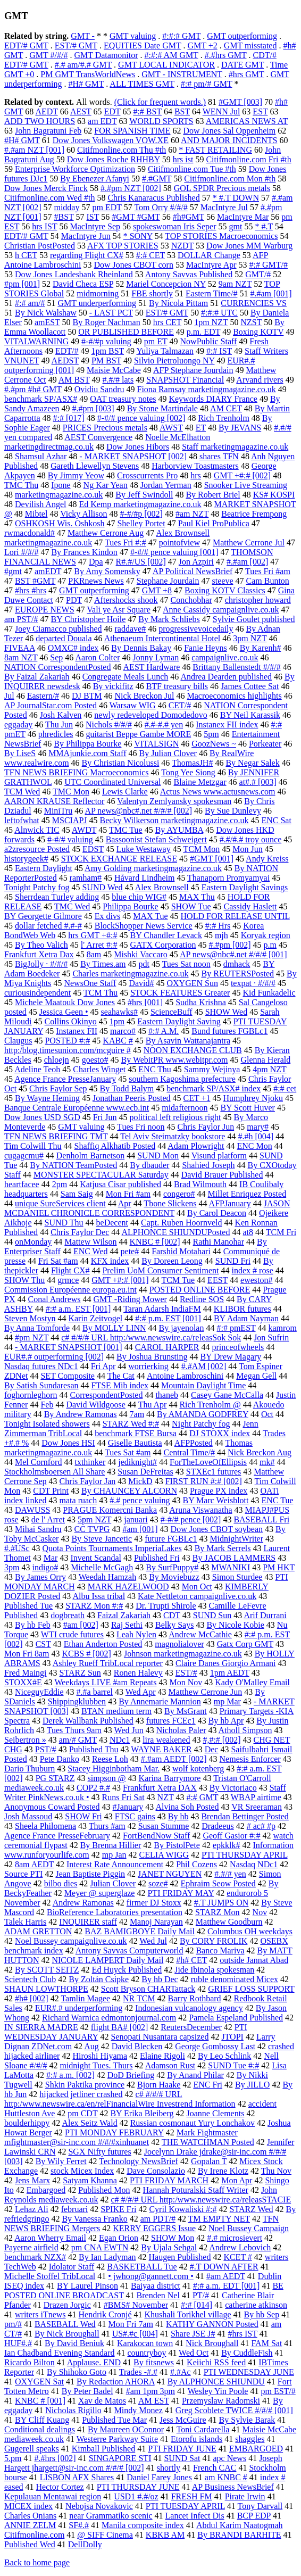 This screenshot has height=2576, width=301. What do you see at coordinates (39, 954) in the screenshot?
I see `Frankfurt Xetra Dax` at bounding box center [39, 954].